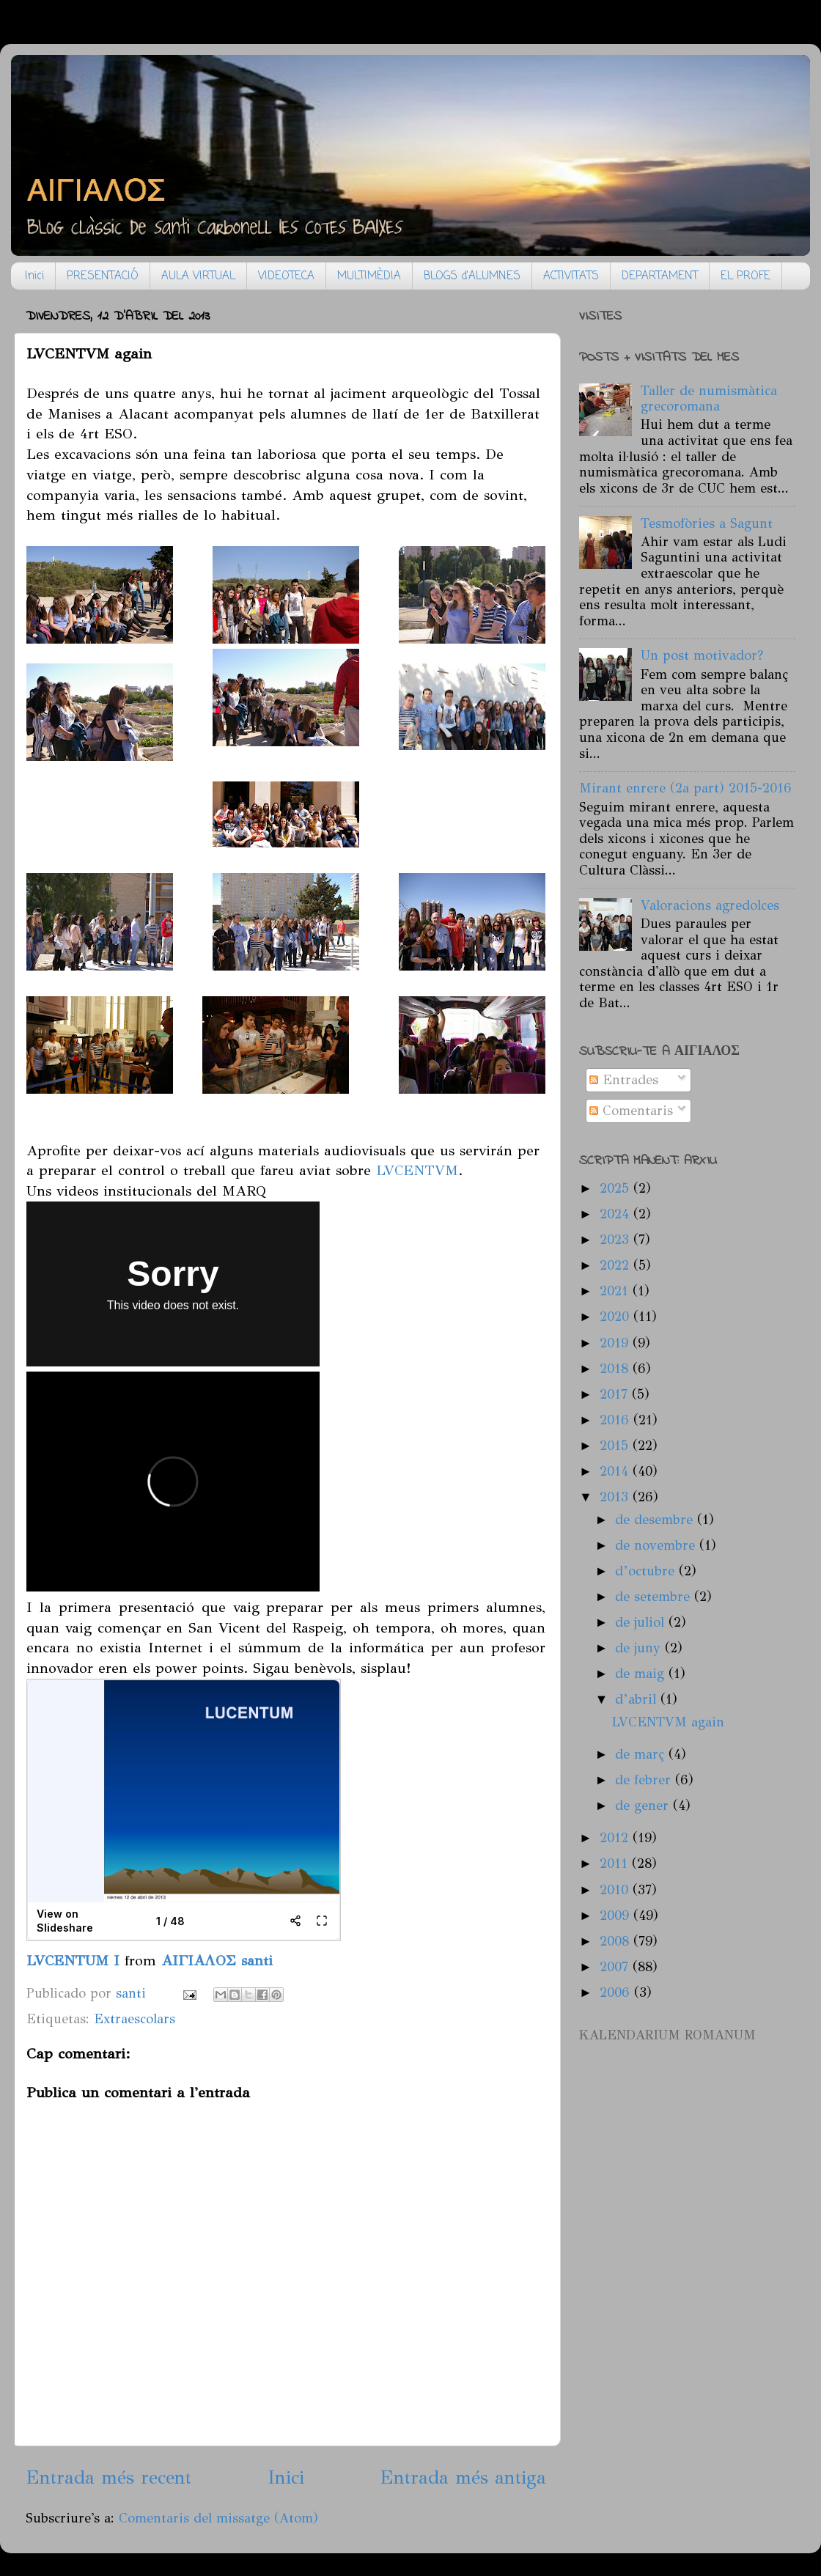  Describe the element at coordinates (616, 1915) in the screenshot. I see `2009` at that location.